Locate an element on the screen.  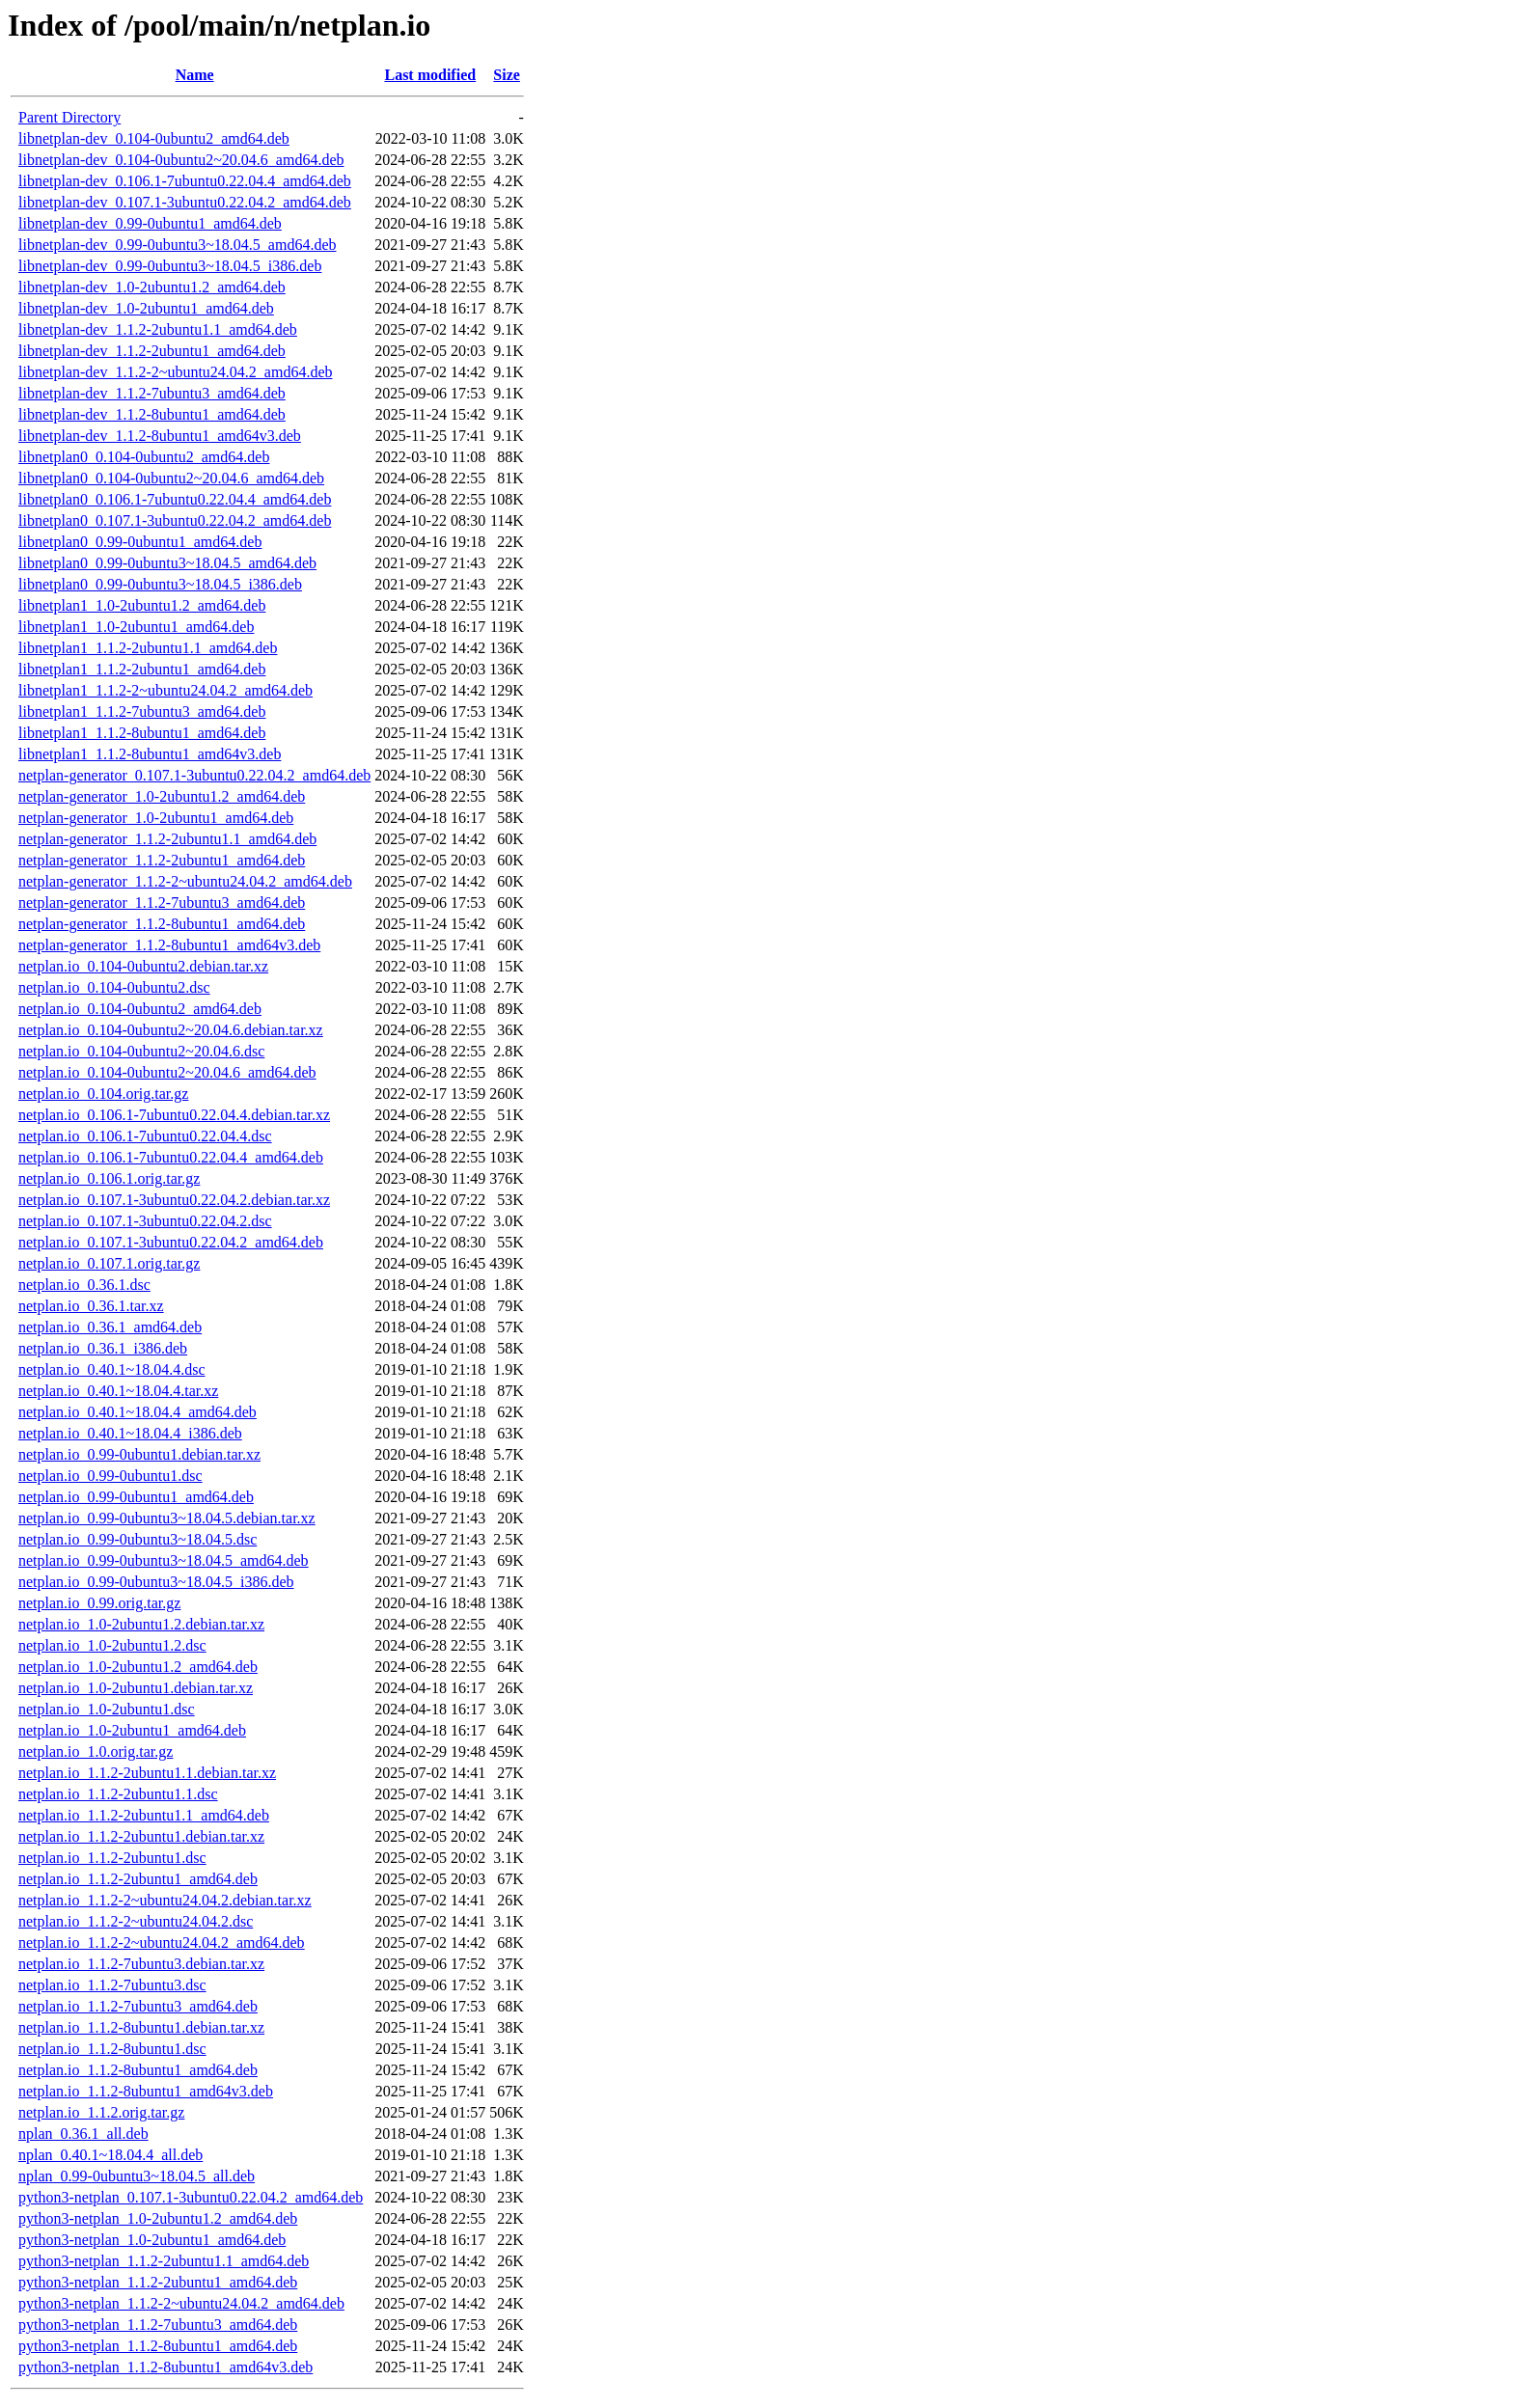
libnetplan1_1.1.2-2ubuntu1.1_amd64.deb is located at coordinates (147, 648).